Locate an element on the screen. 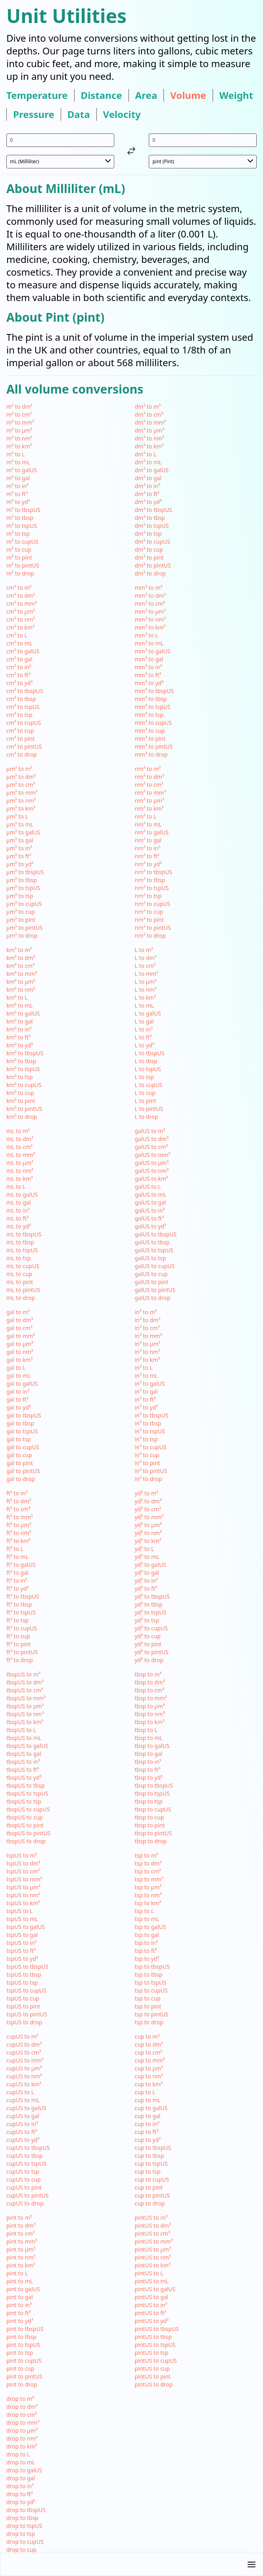 Image resolution: width=263 pixels, height=2576 pixels. in³ to m³ is located at coordinates (146, 1312).